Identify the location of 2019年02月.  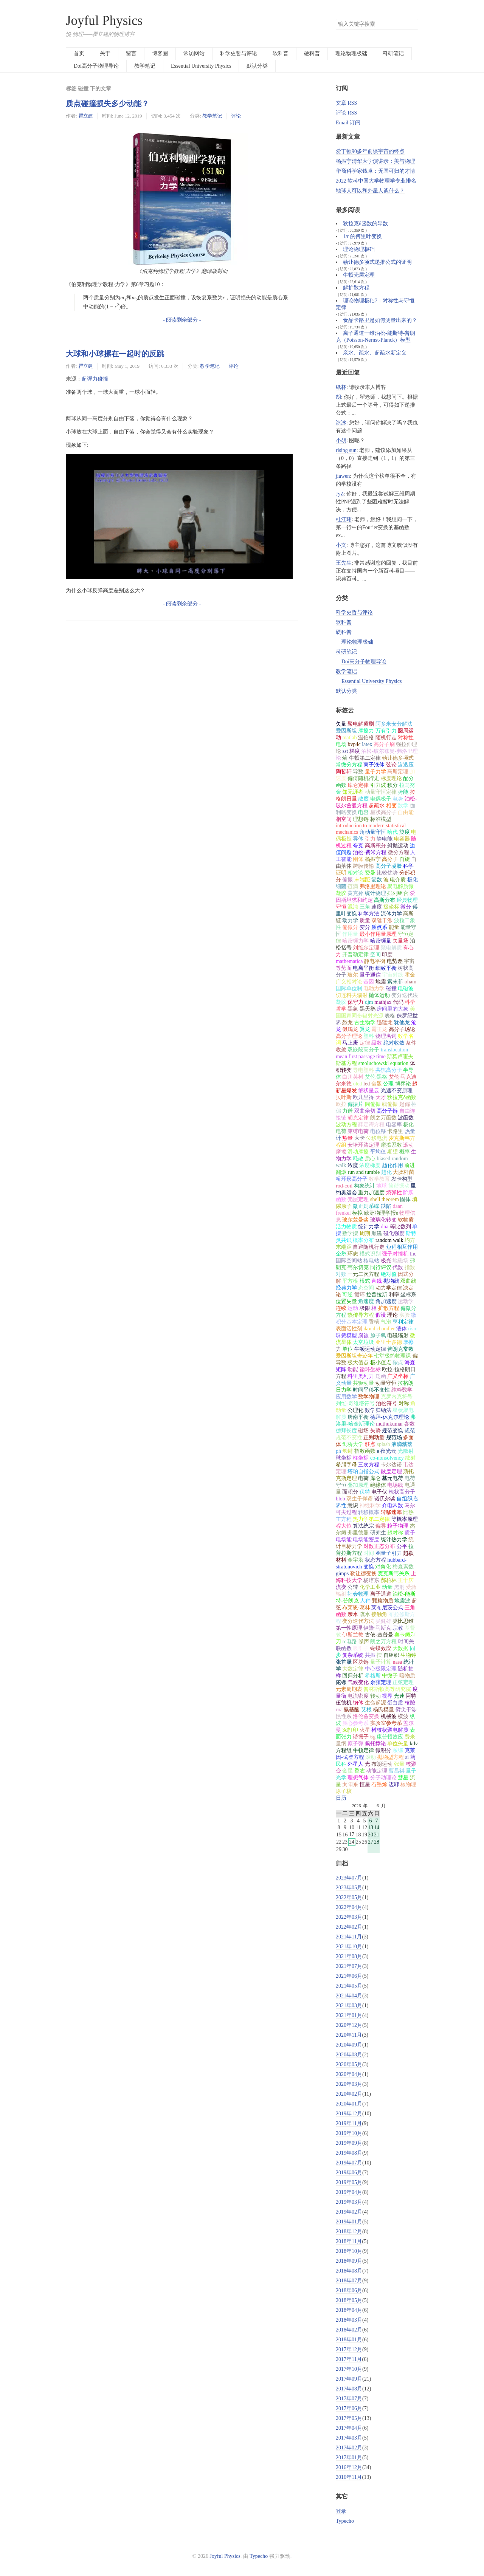
(349, 2212).